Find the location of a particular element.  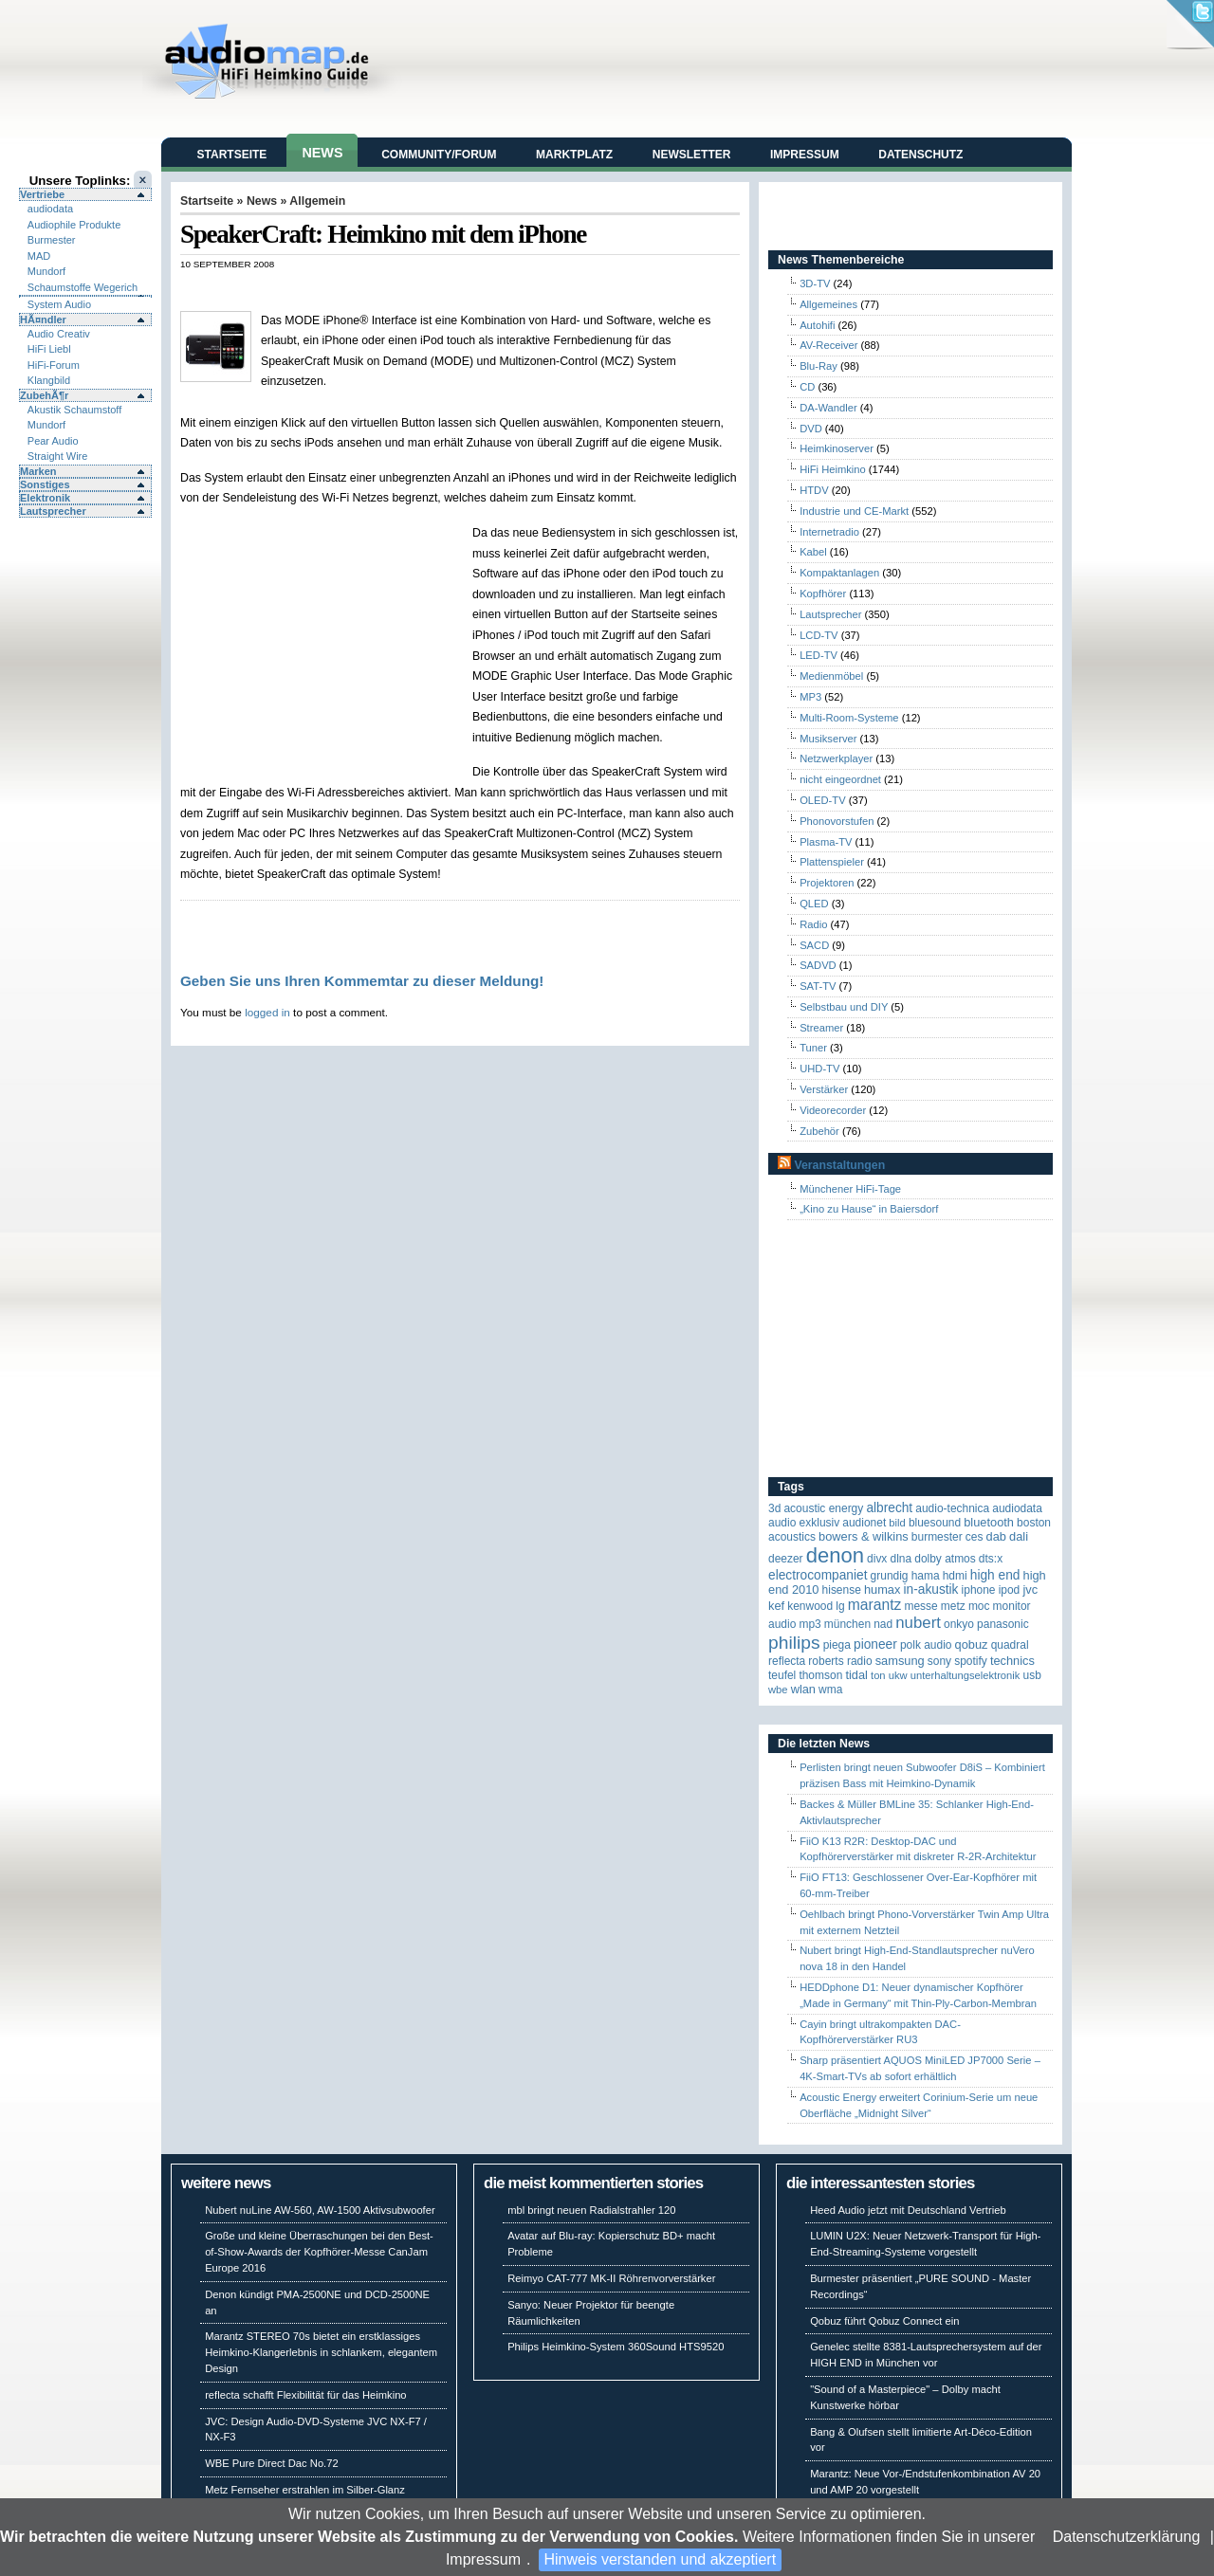

Reimyo CAT-777 MK-II Röhrenvorverstärker is located at coordinates (611, 2278).